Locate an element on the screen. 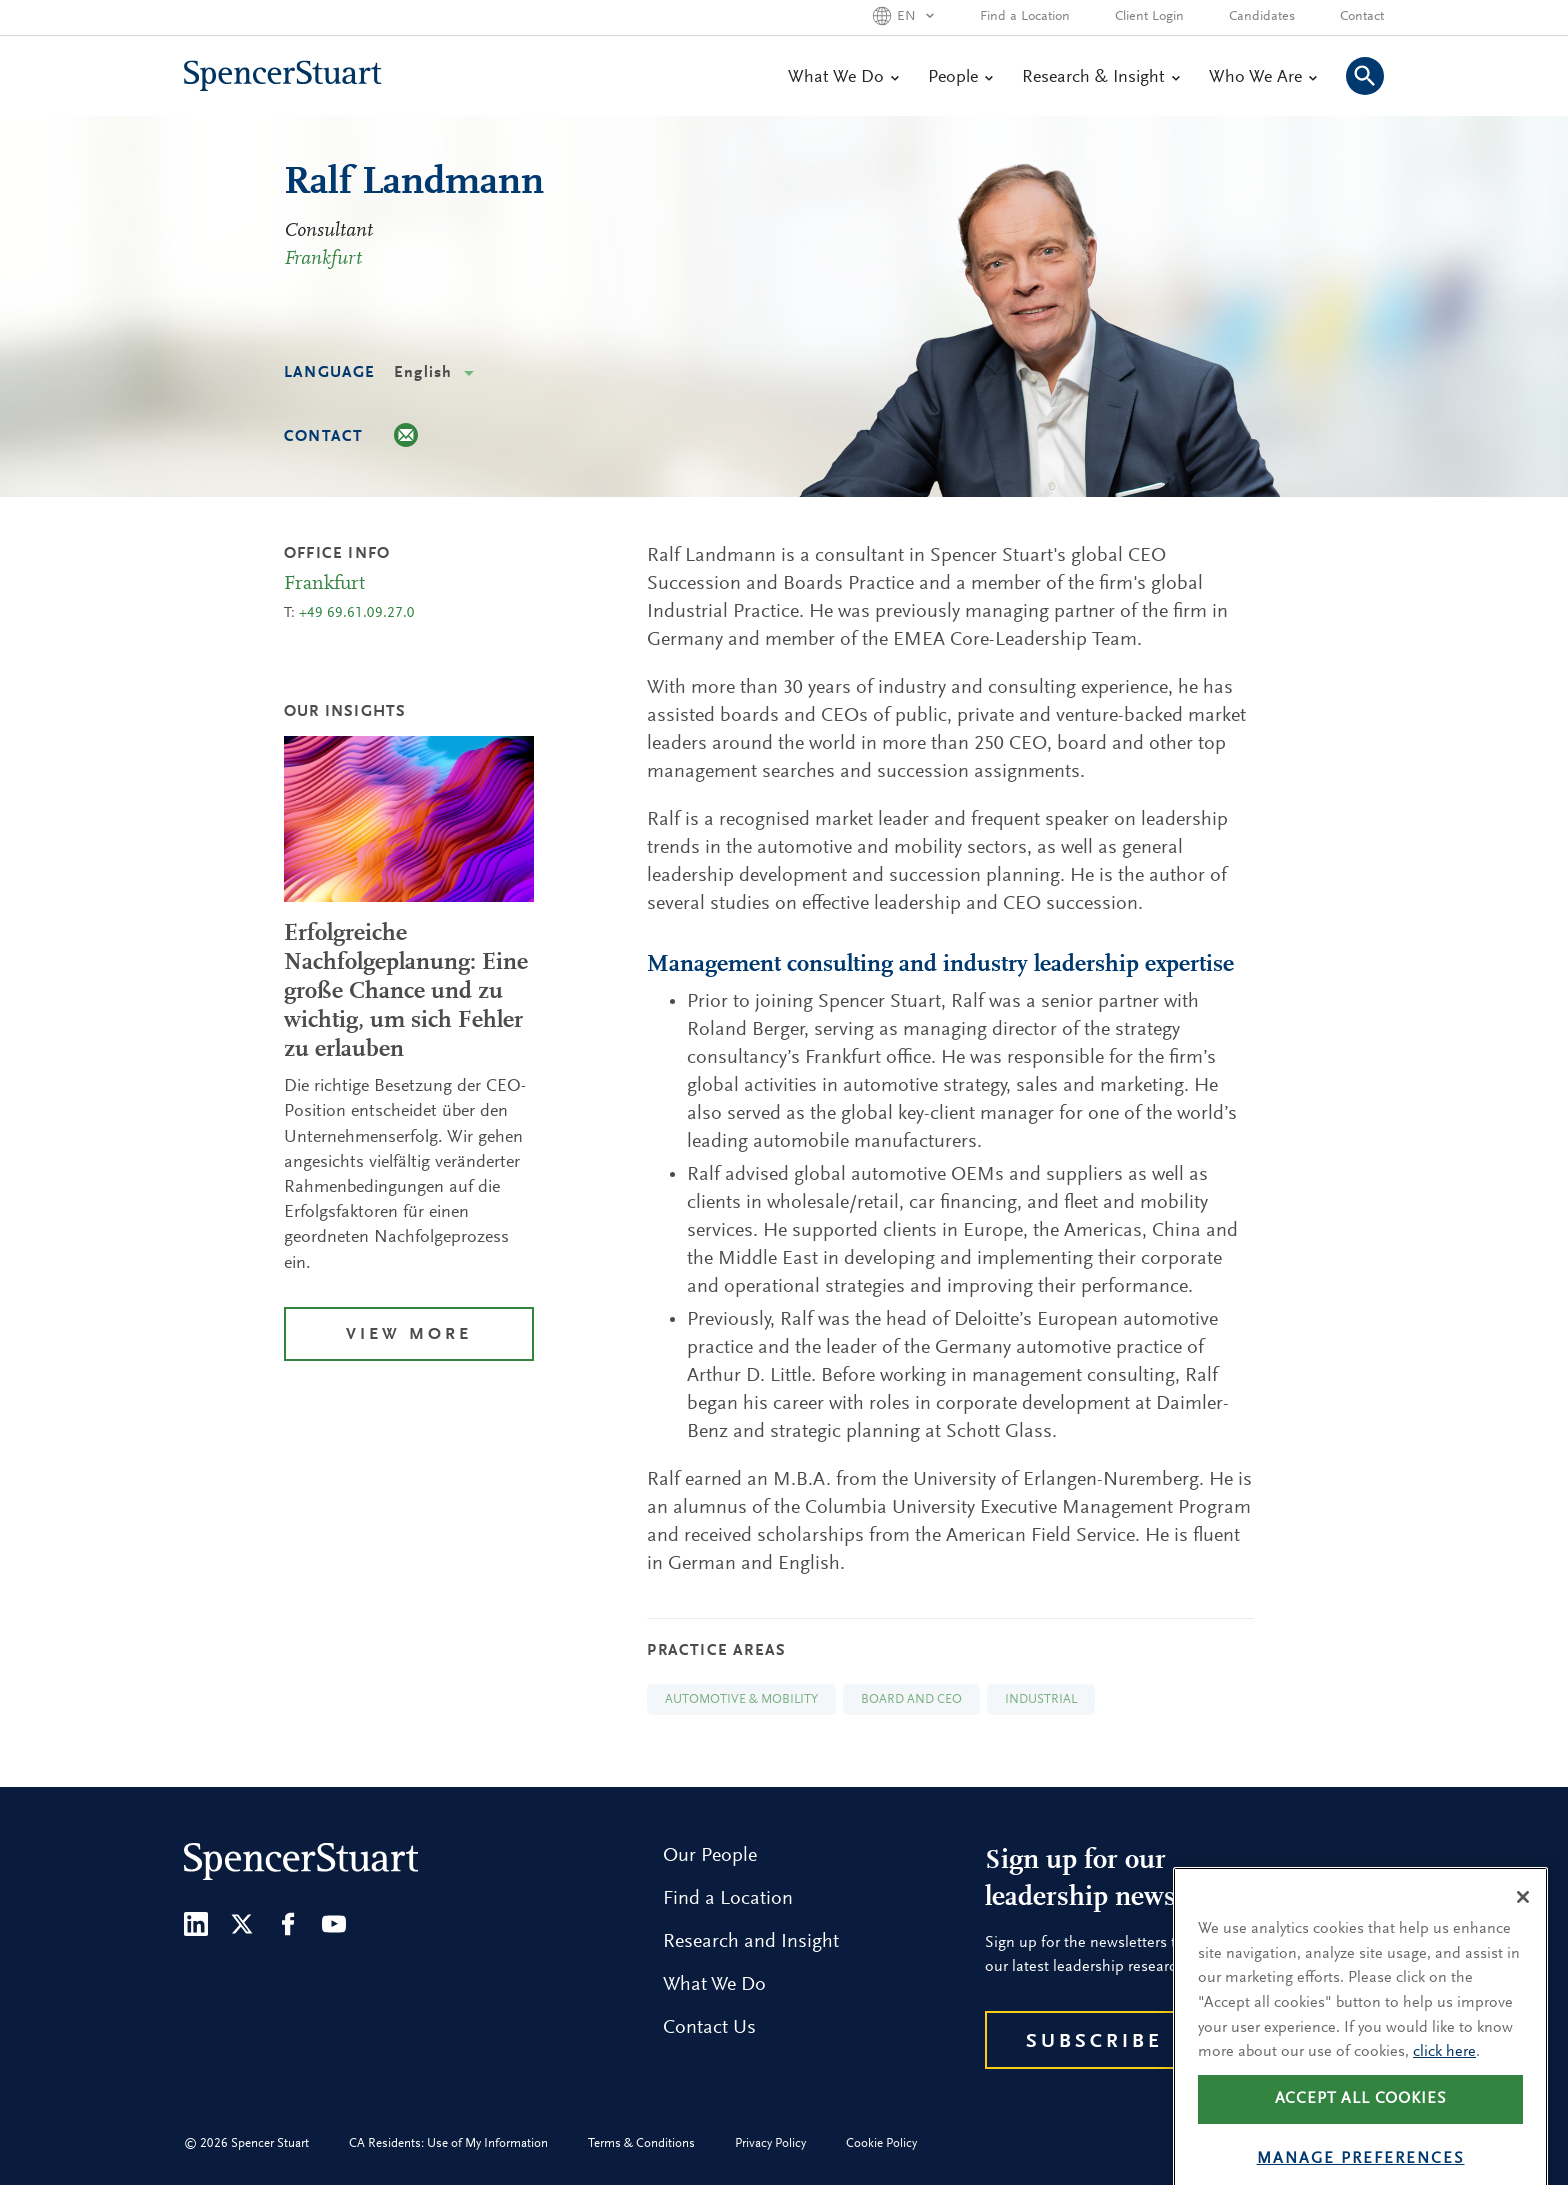 Image resolution: width=1568 pixels, height=2185 pixels. Research & Insight is located at coordinates (1100, 78).